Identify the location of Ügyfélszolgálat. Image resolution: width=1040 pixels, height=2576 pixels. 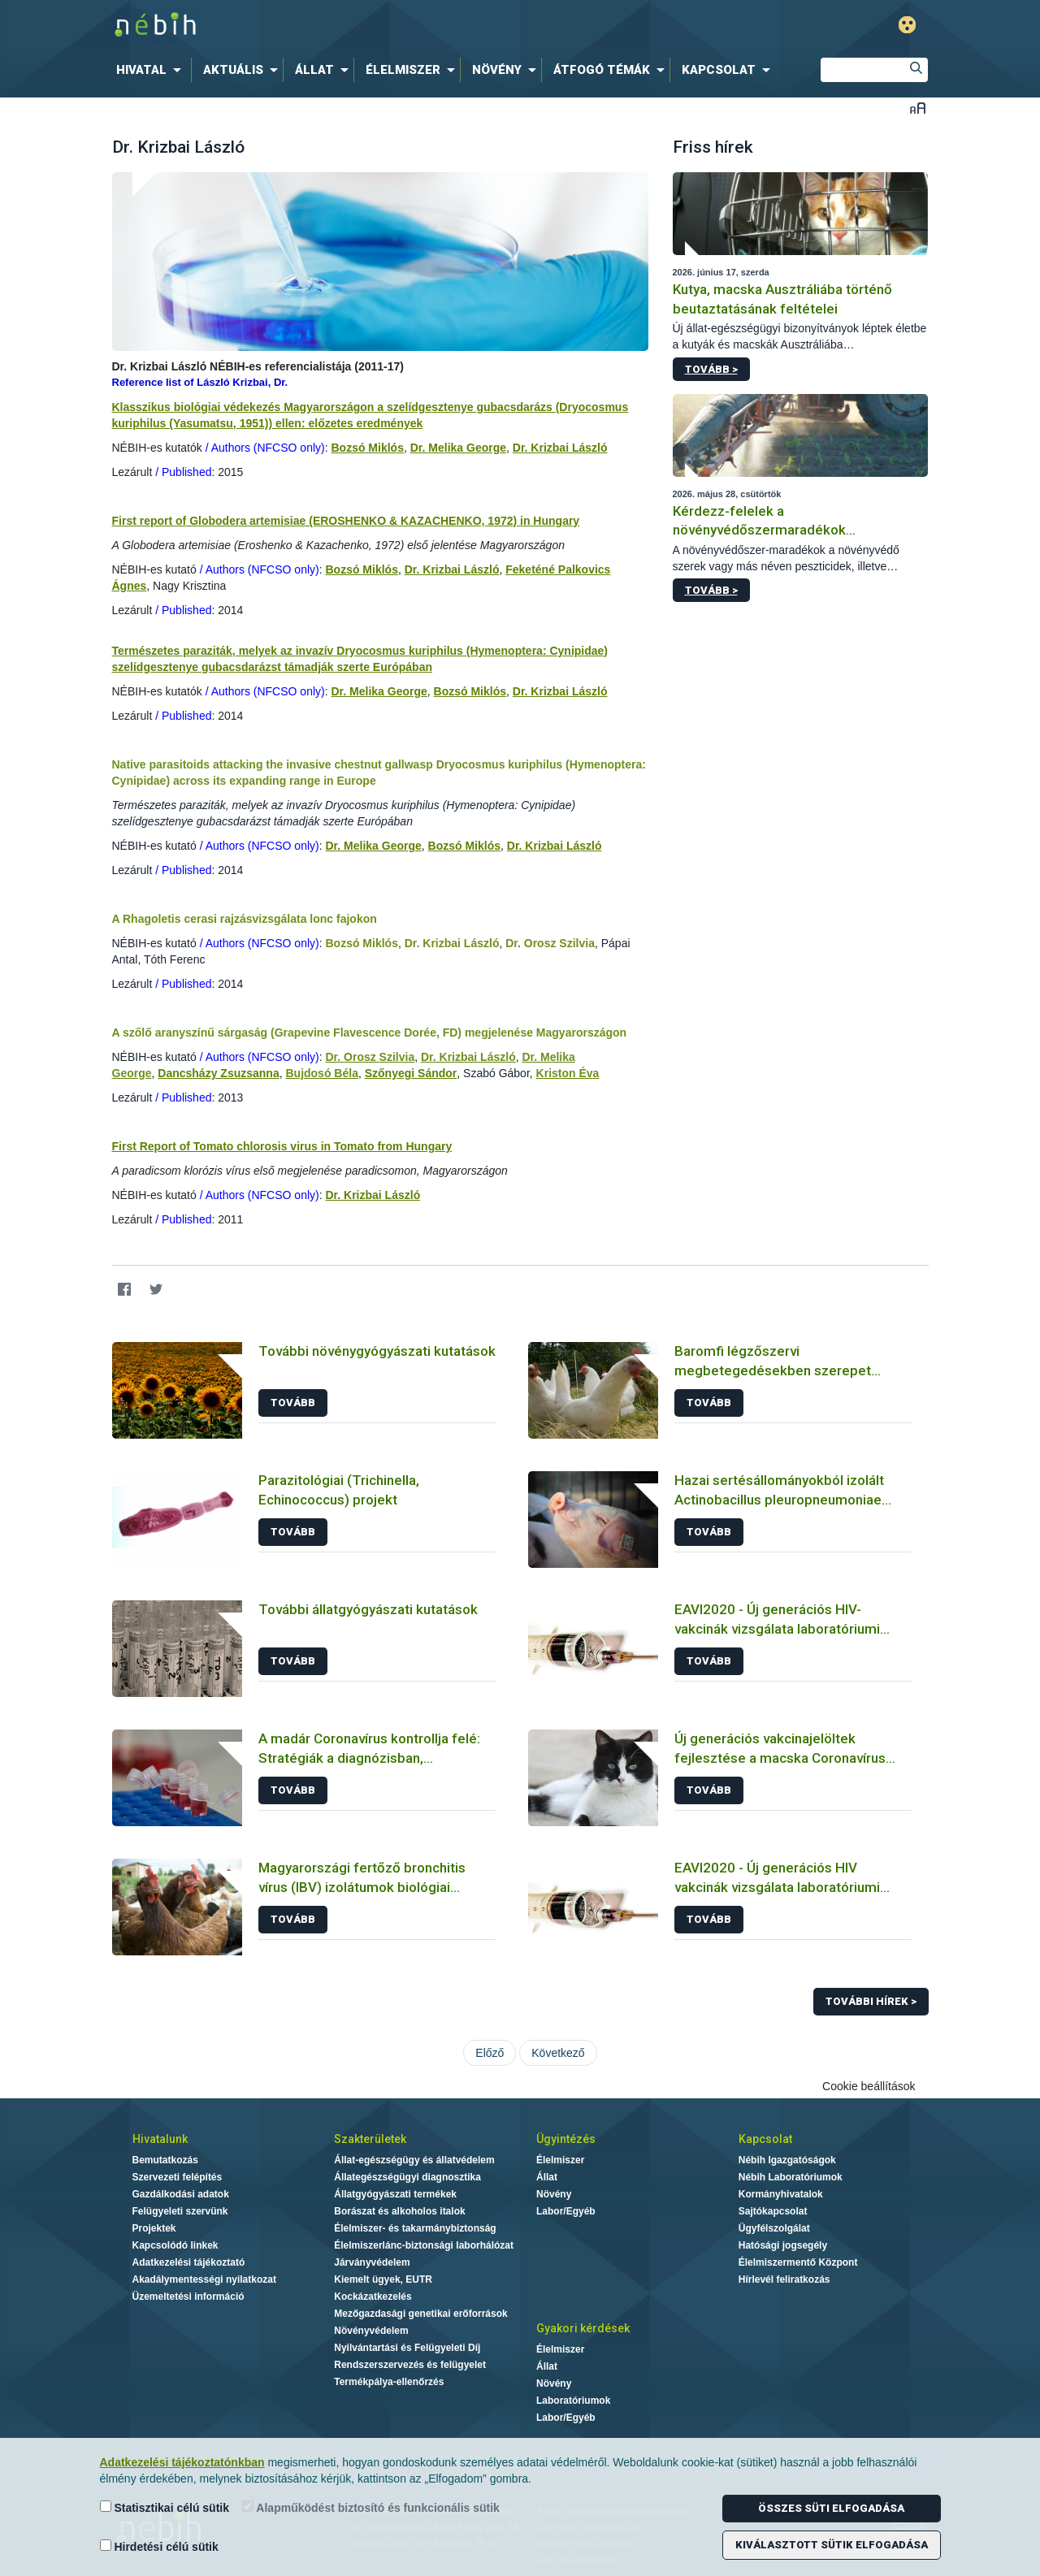
(774, 2228).